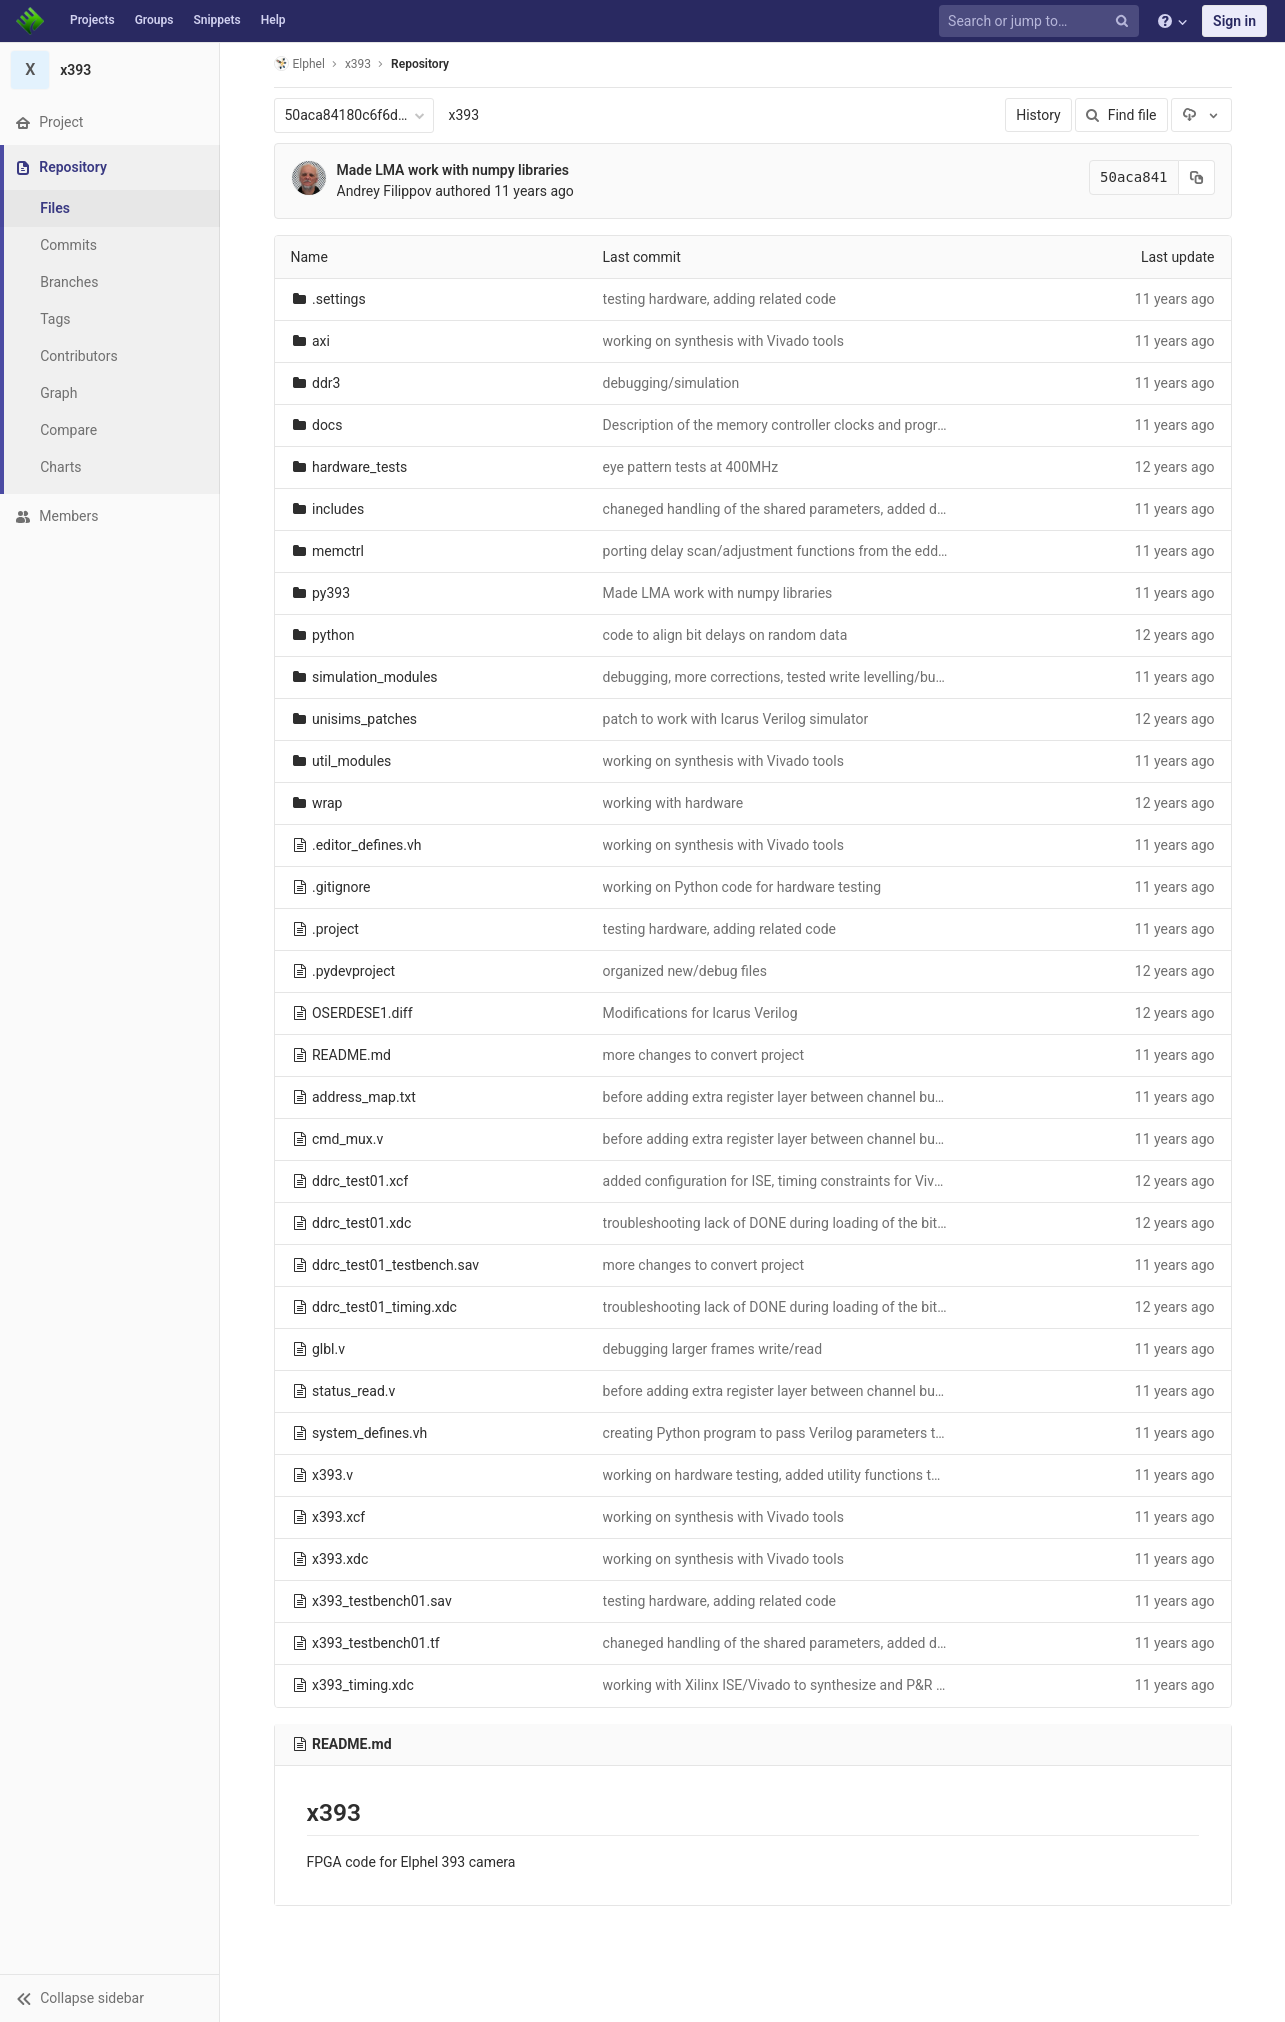  I want to click on working with hardware, so click(673, 803).